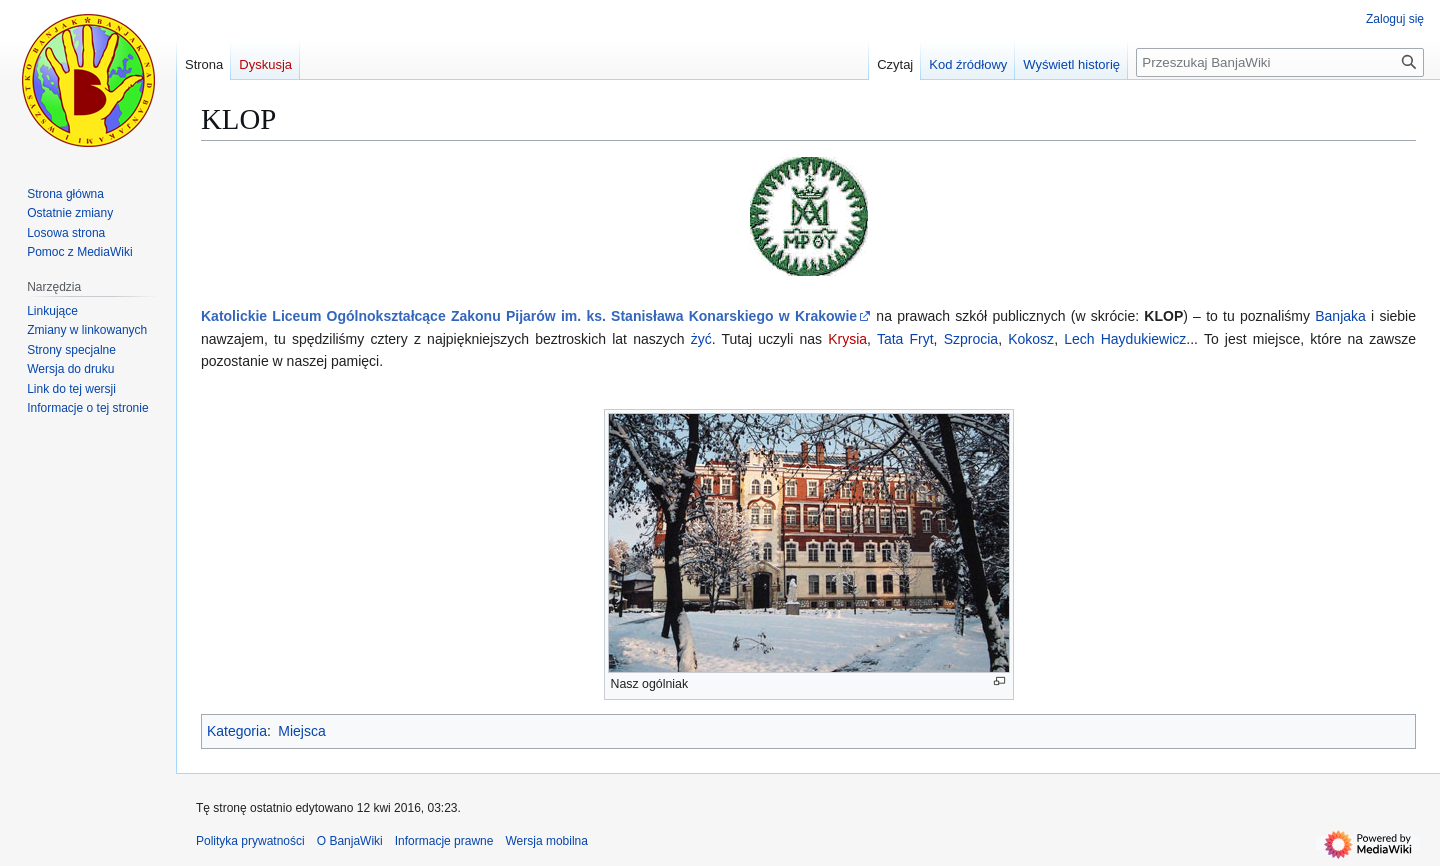  I want to click on Kategoria, so click(237, 731).